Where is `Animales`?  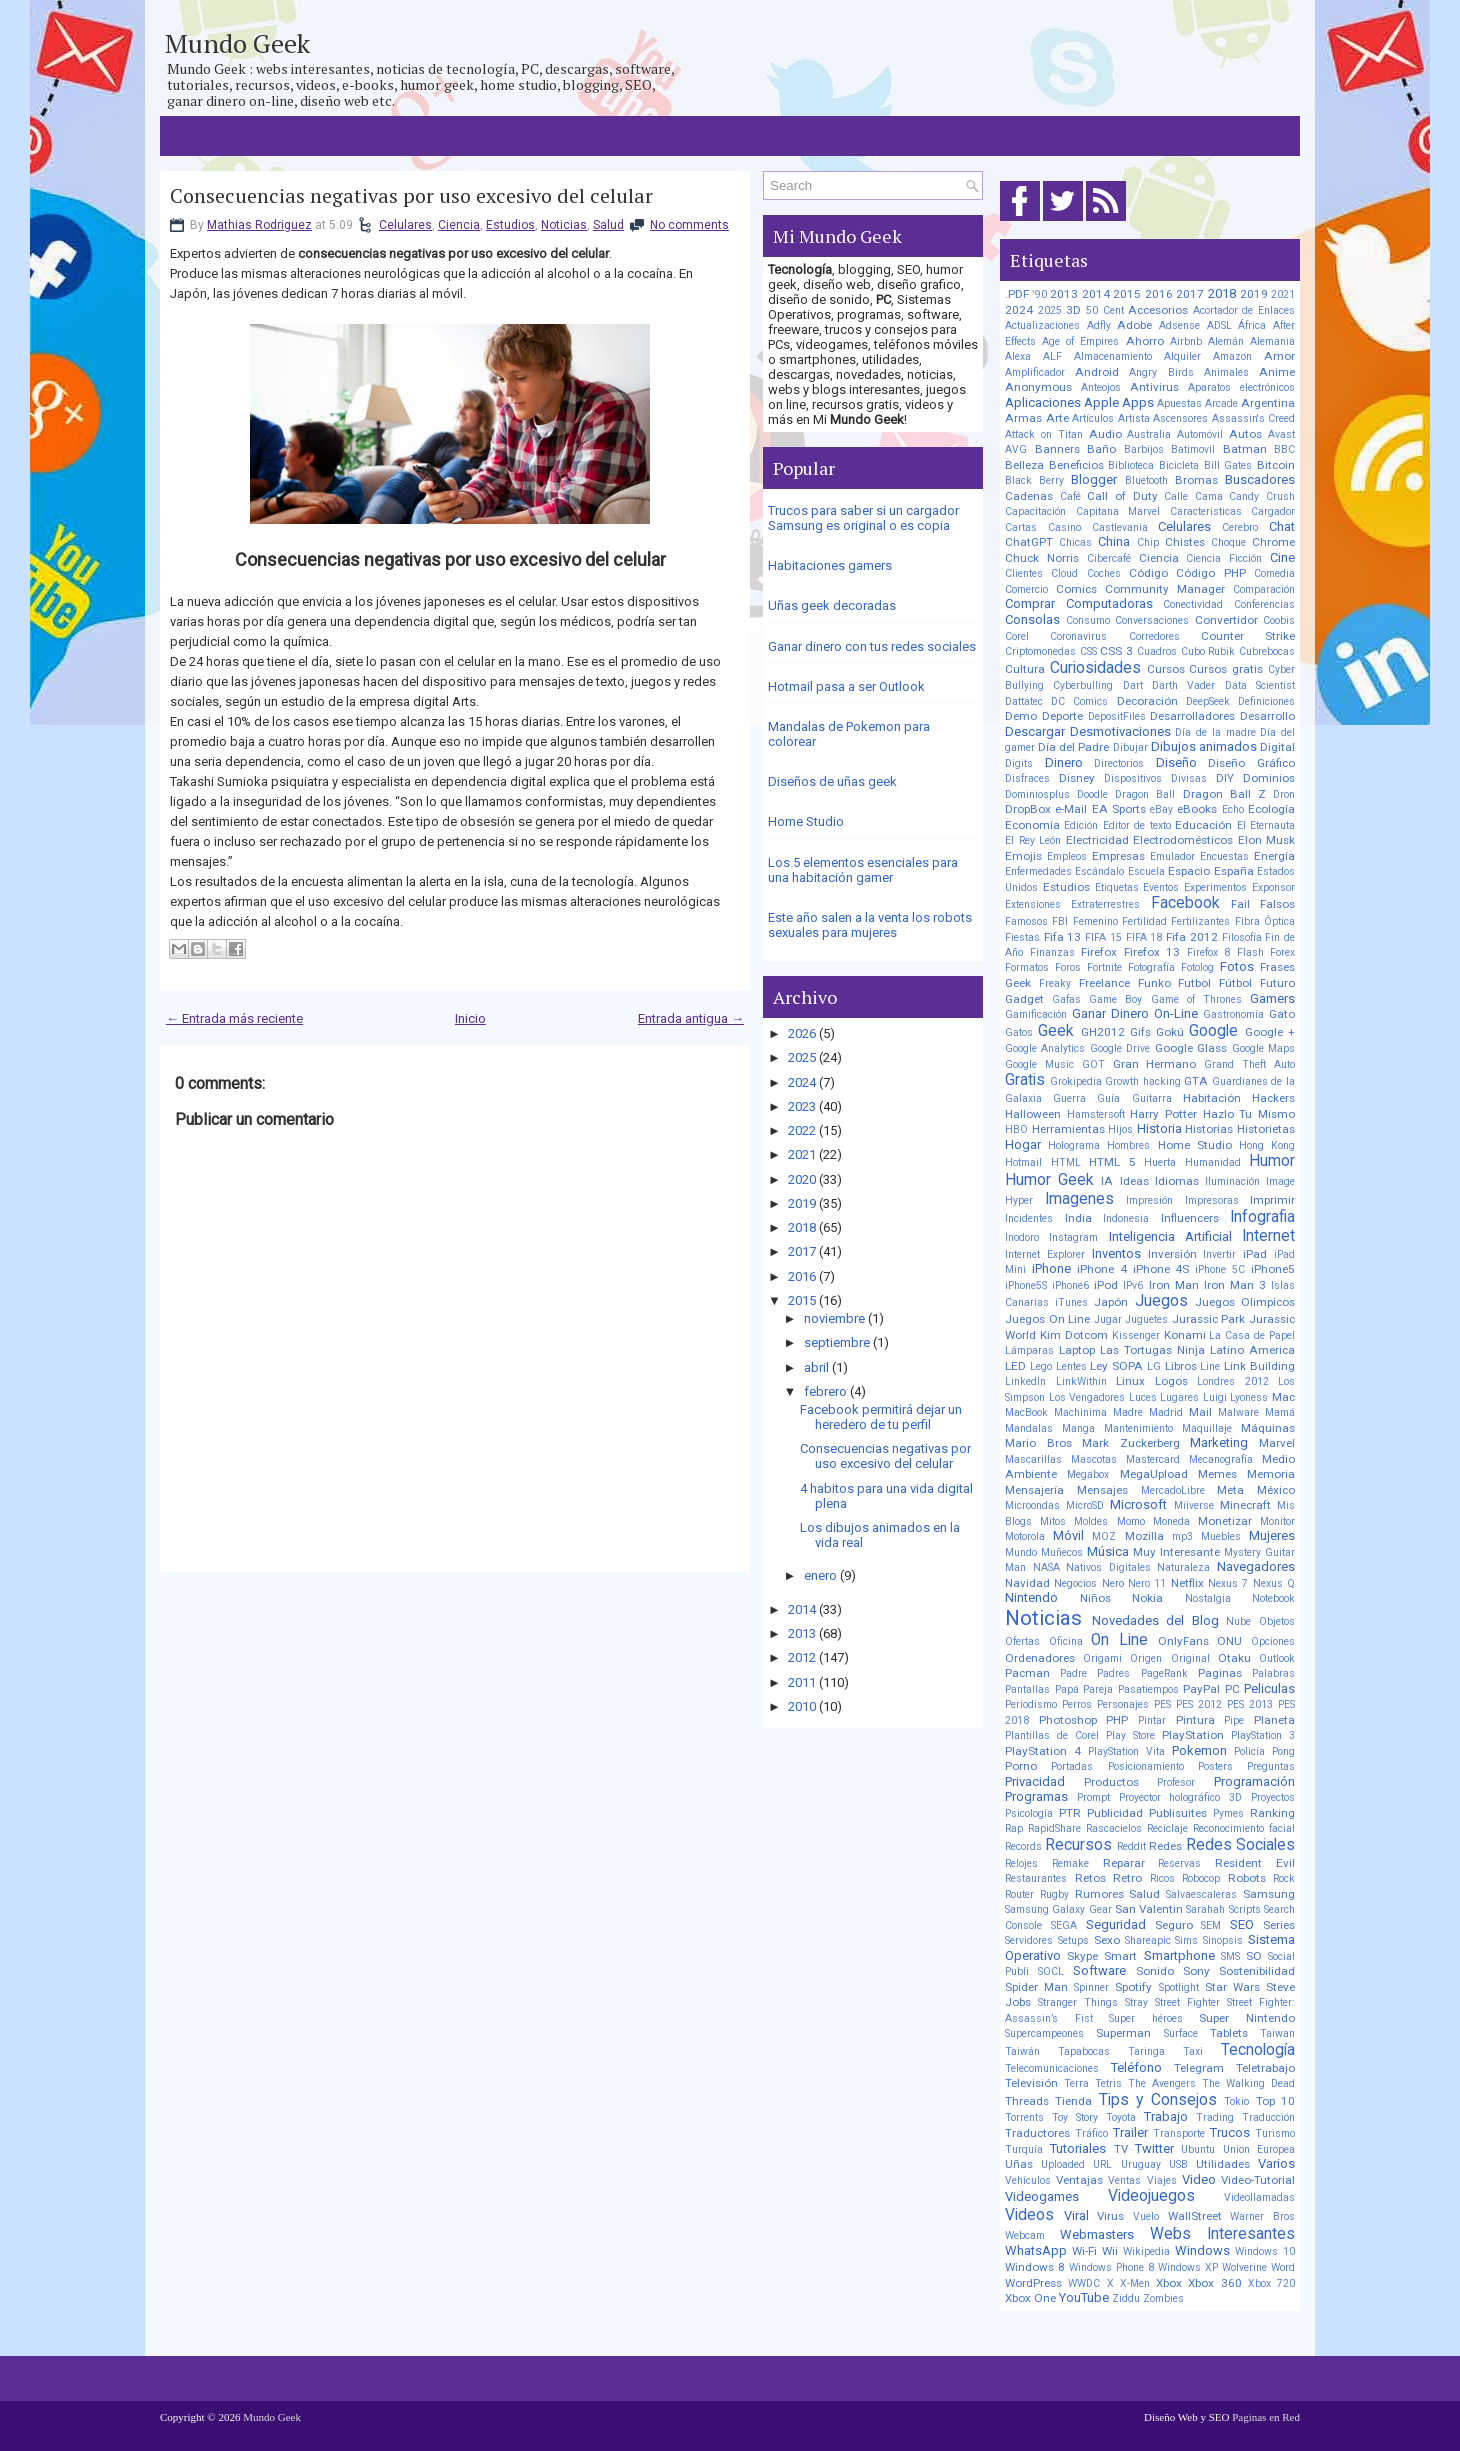 Animales is located at coordinates (1226, 372).